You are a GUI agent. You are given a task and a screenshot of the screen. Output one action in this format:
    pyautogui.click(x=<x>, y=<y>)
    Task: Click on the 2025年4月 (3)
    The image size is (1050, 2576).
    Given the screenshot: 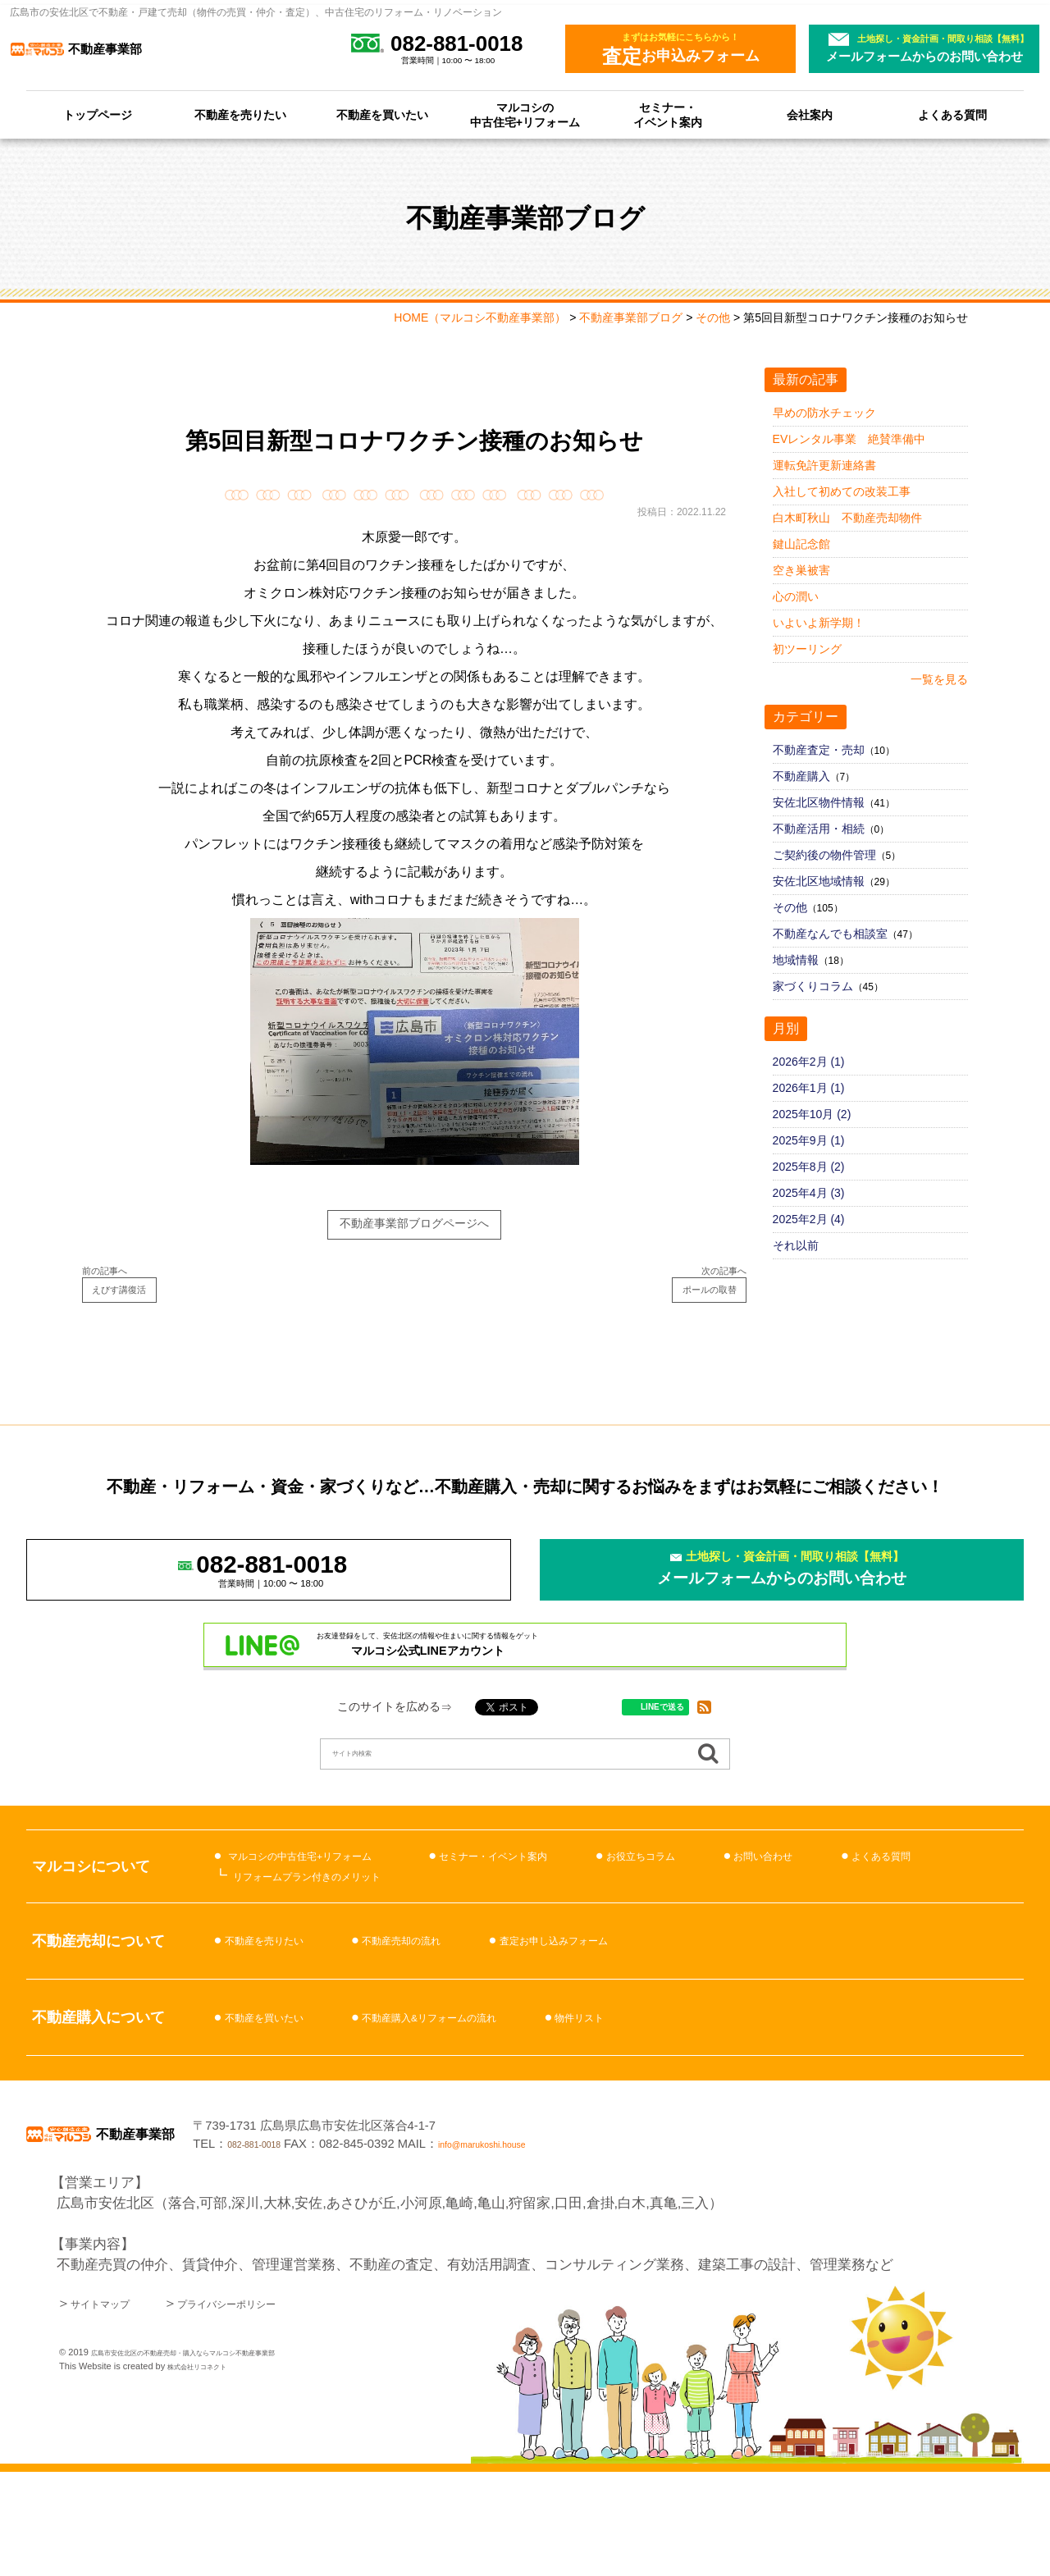 What is the action you would take?
    pyautogui.click(x=809, y=1192)
    